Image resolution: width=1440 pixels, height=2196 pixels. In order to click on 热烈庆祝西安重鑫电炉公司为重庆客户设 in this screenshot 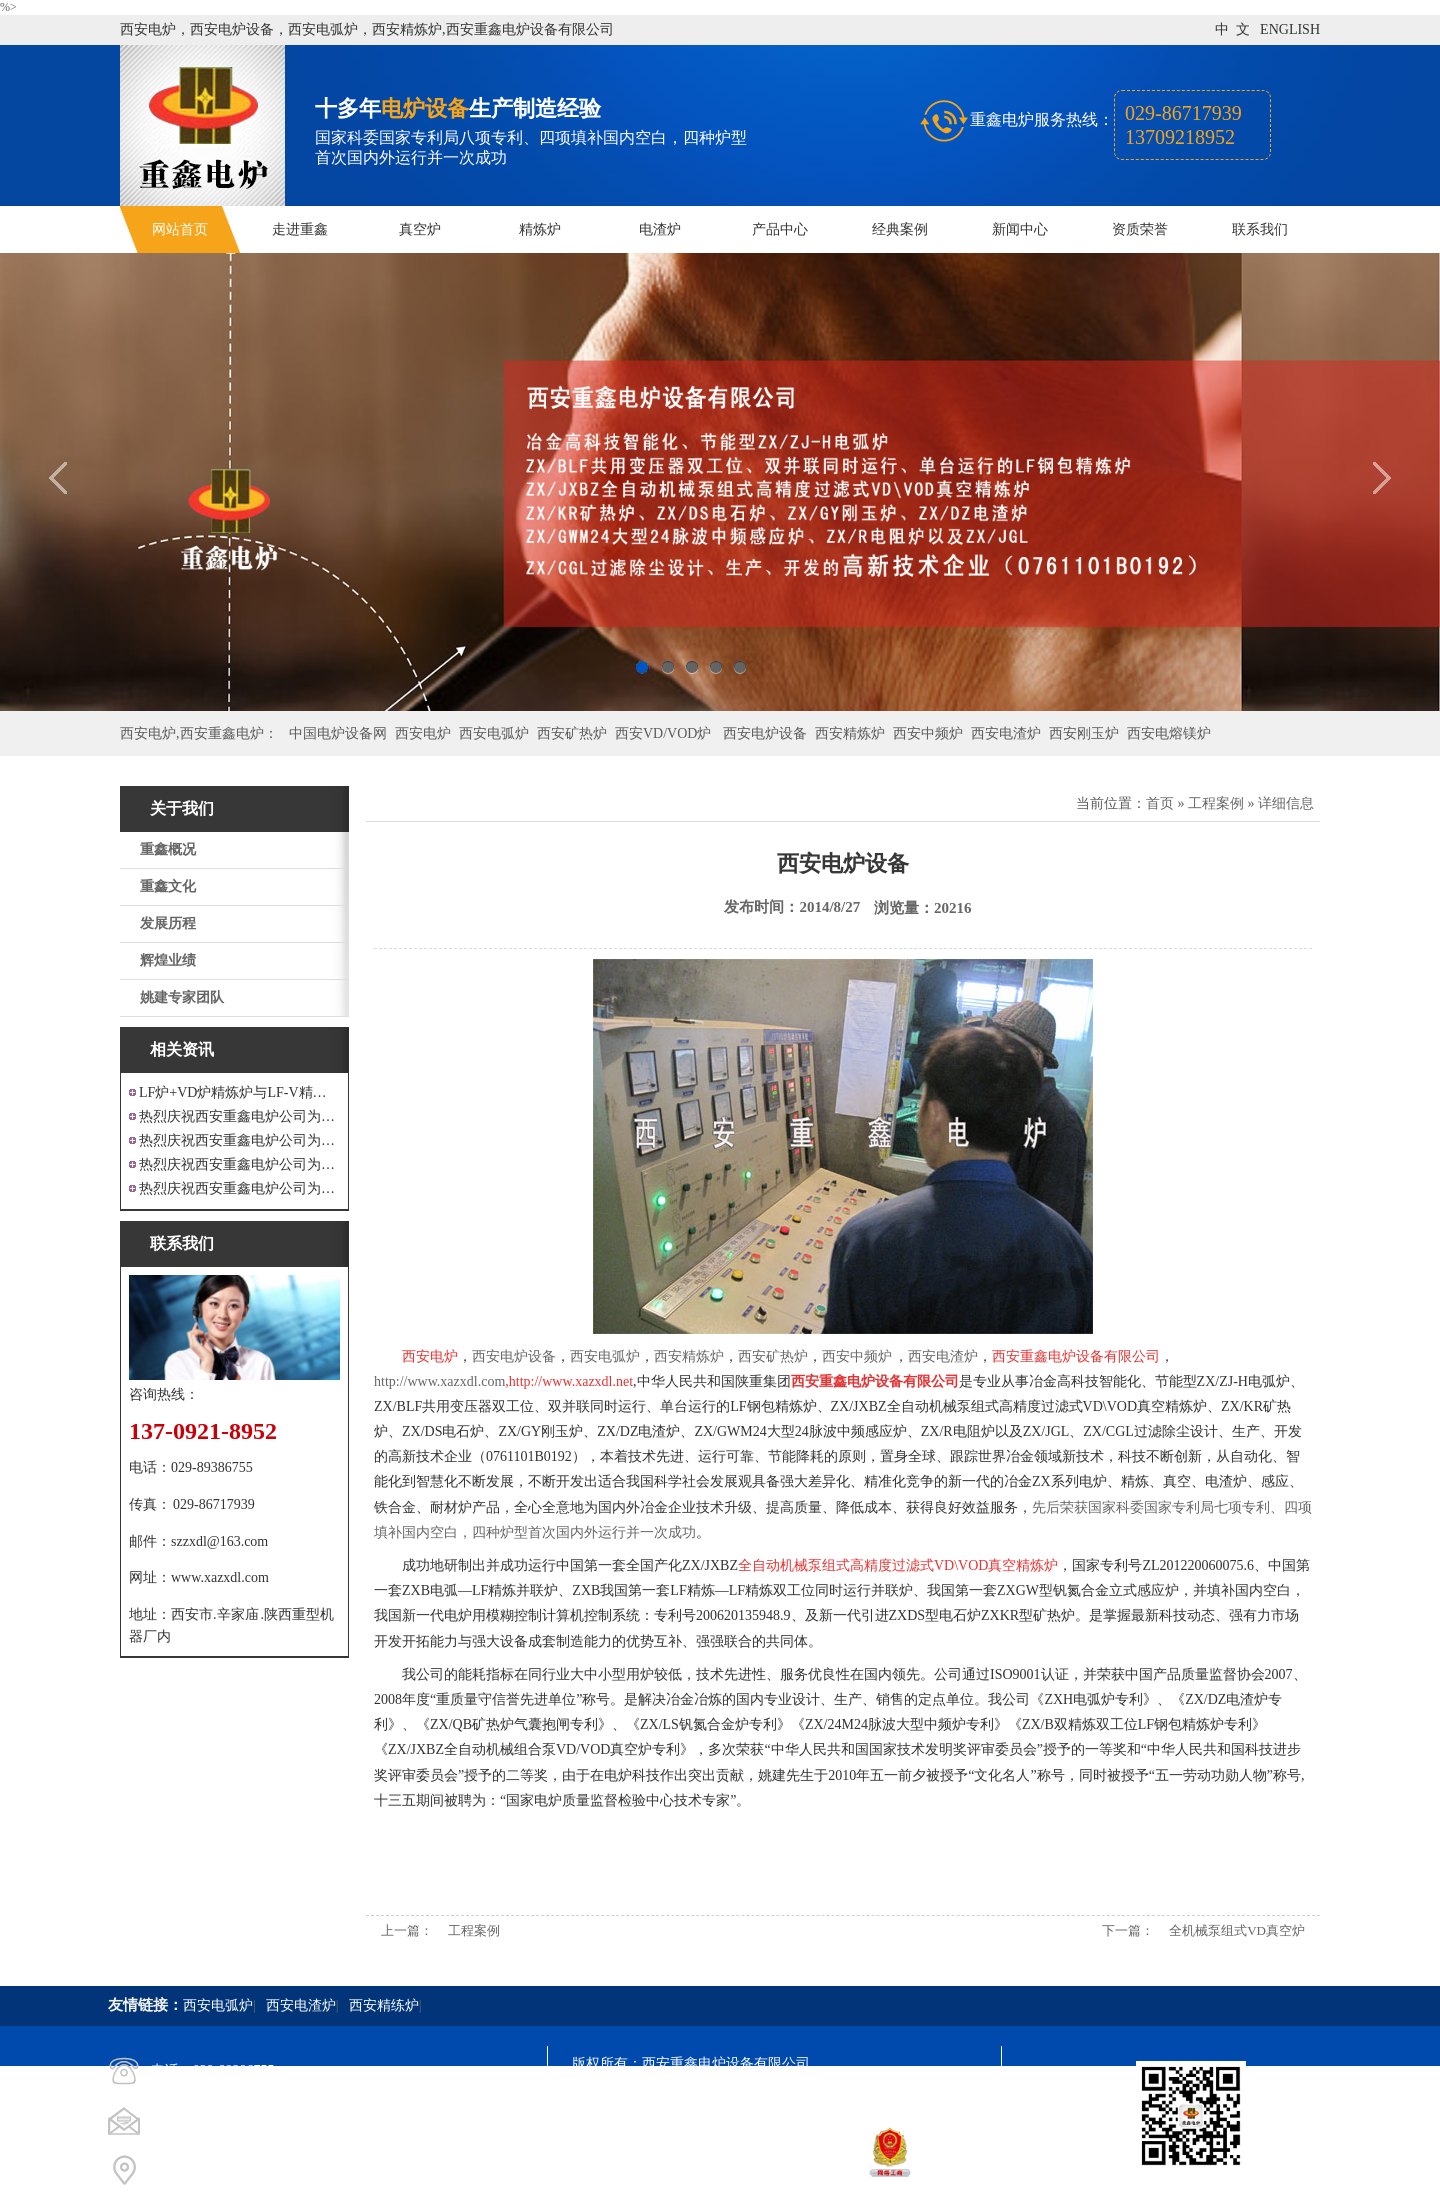, I will do `click(239, 1164)`.